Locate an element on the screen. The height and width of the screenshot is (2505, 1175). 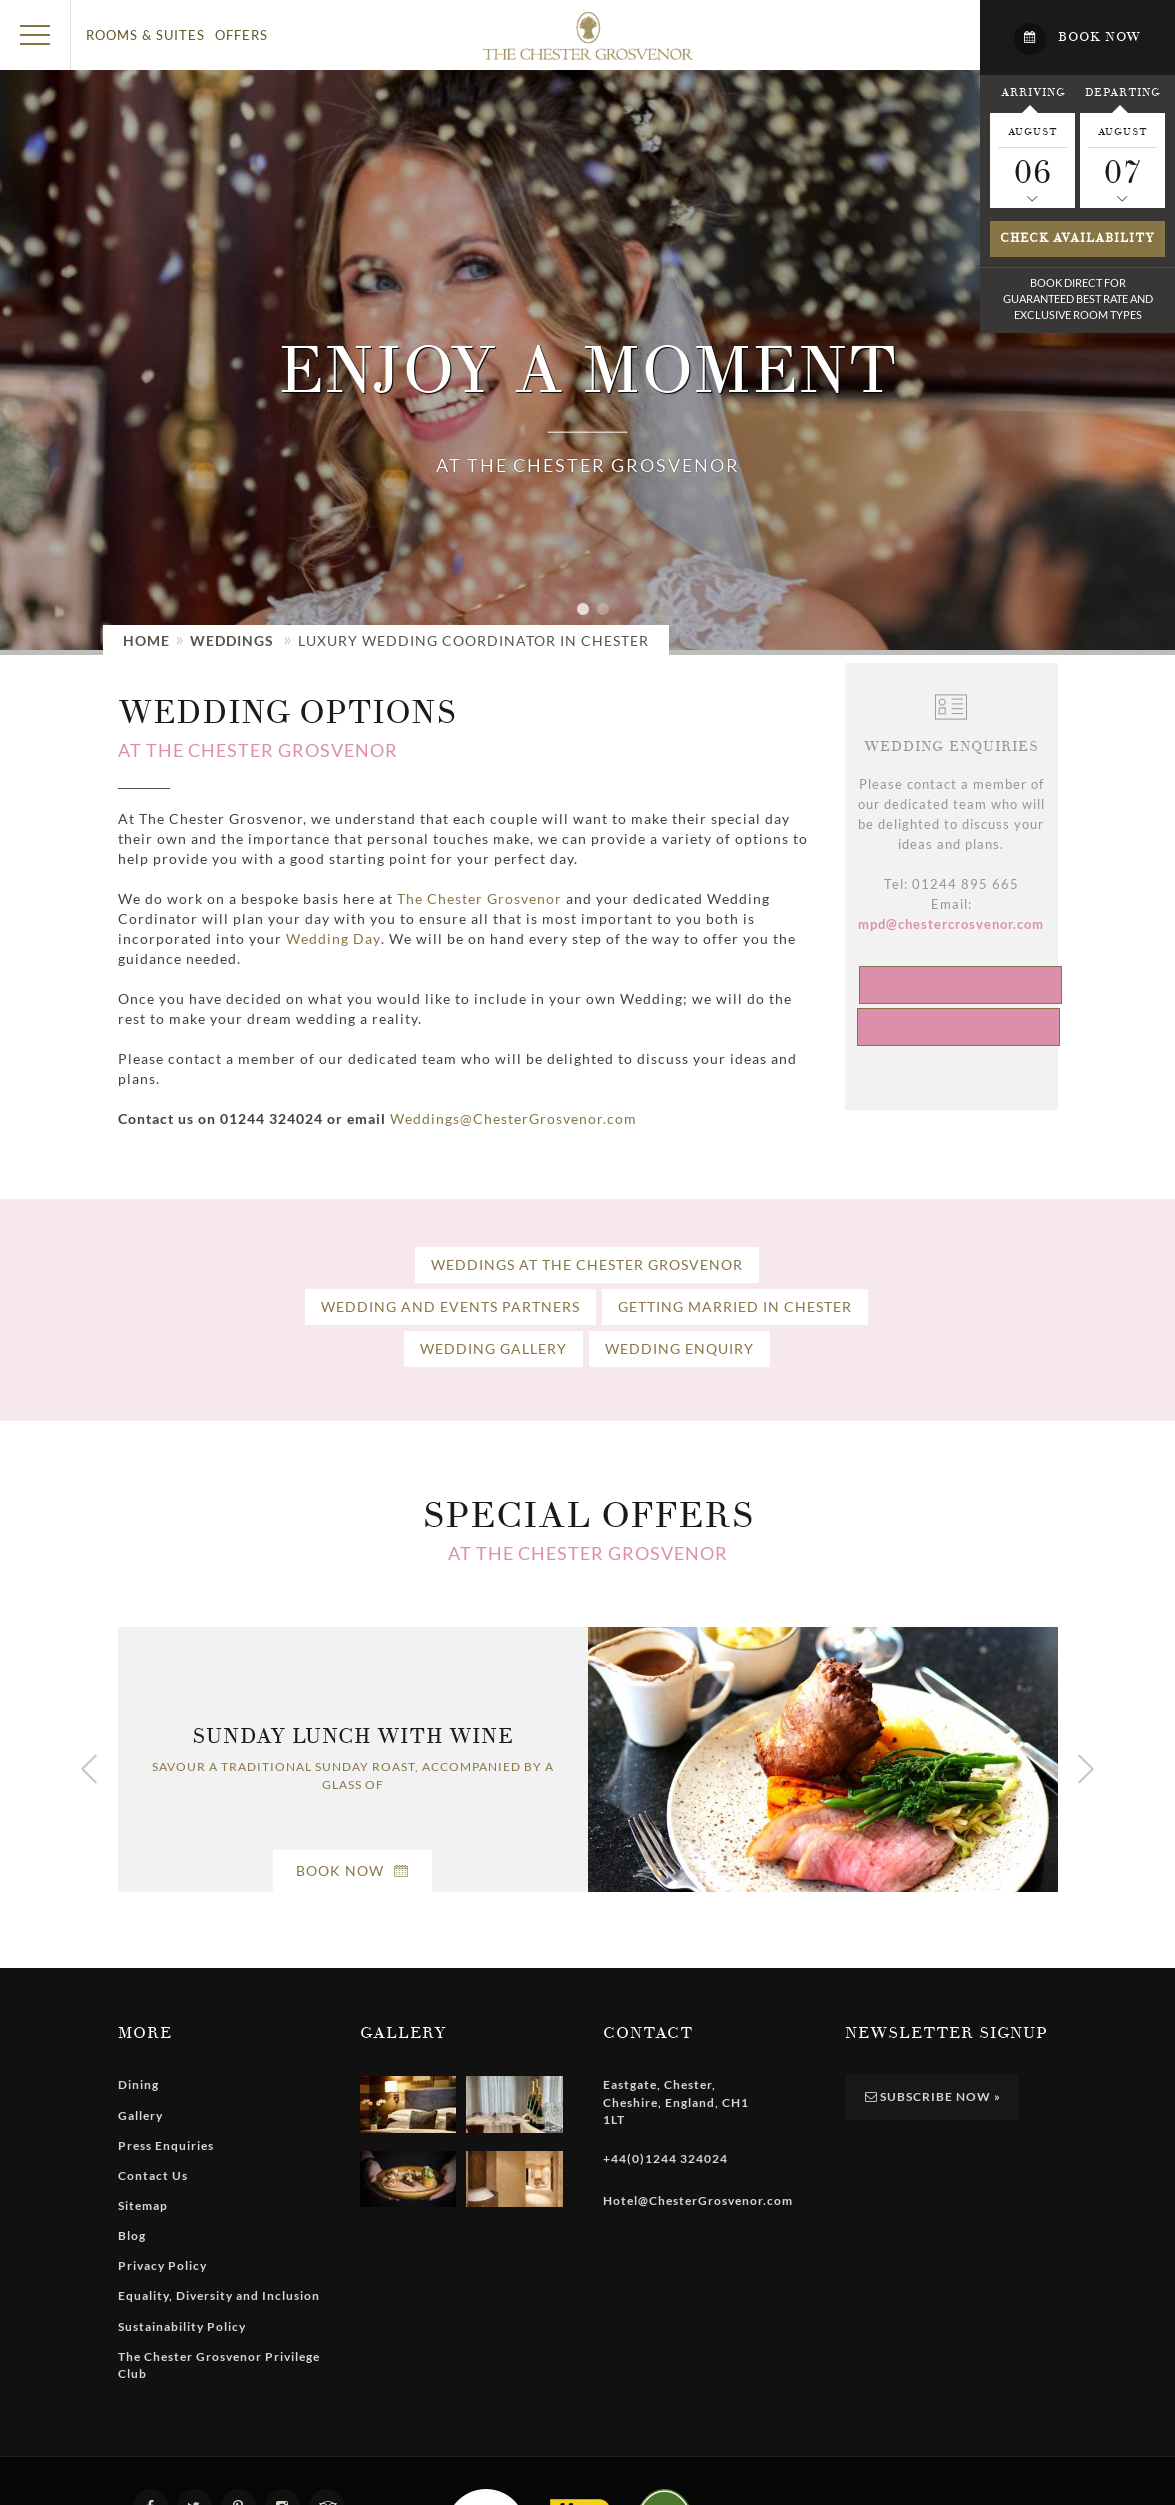
Sustainability Policy is located at coordinates (182, 2326).